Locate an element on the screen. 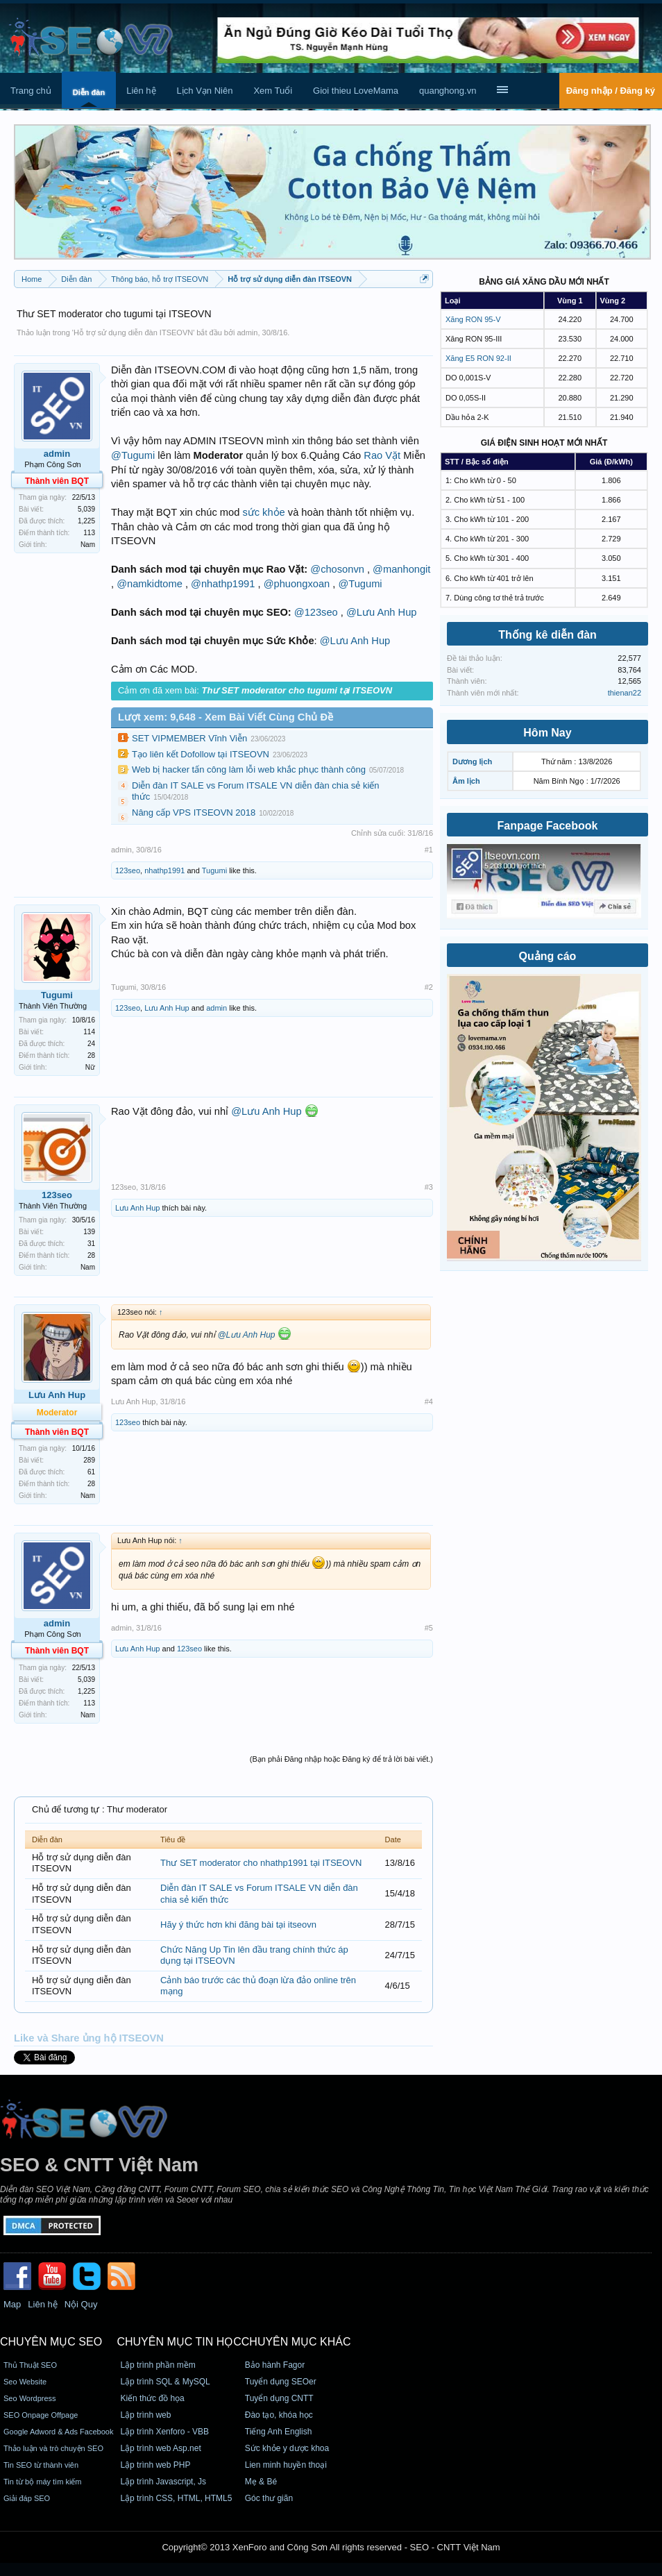  SET VIPMEMBER Vĩnh Viễn is located at coordinates (189, 738).